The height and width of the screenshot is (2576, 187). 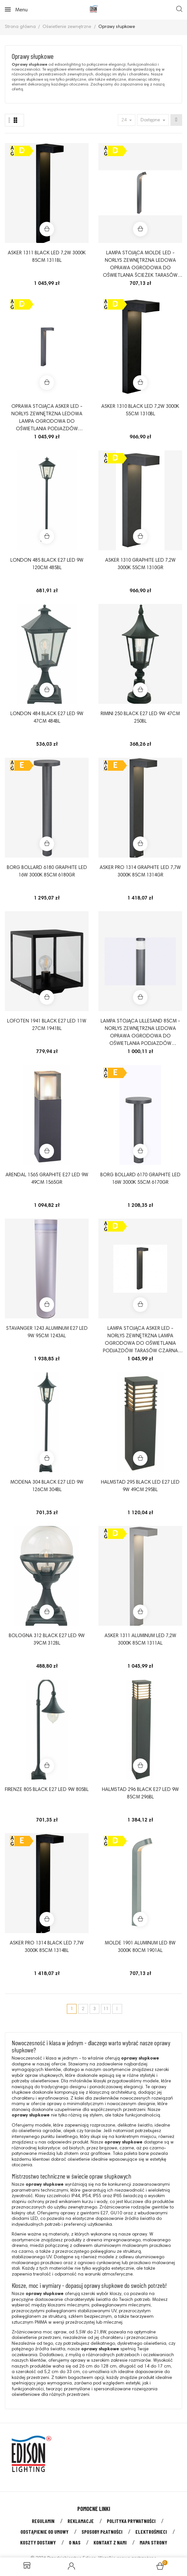 I want to click on ARENDAL 1565 GRAPHITE E27 LED 9W 49CM 1565GR, so click(x=47, y=1179).